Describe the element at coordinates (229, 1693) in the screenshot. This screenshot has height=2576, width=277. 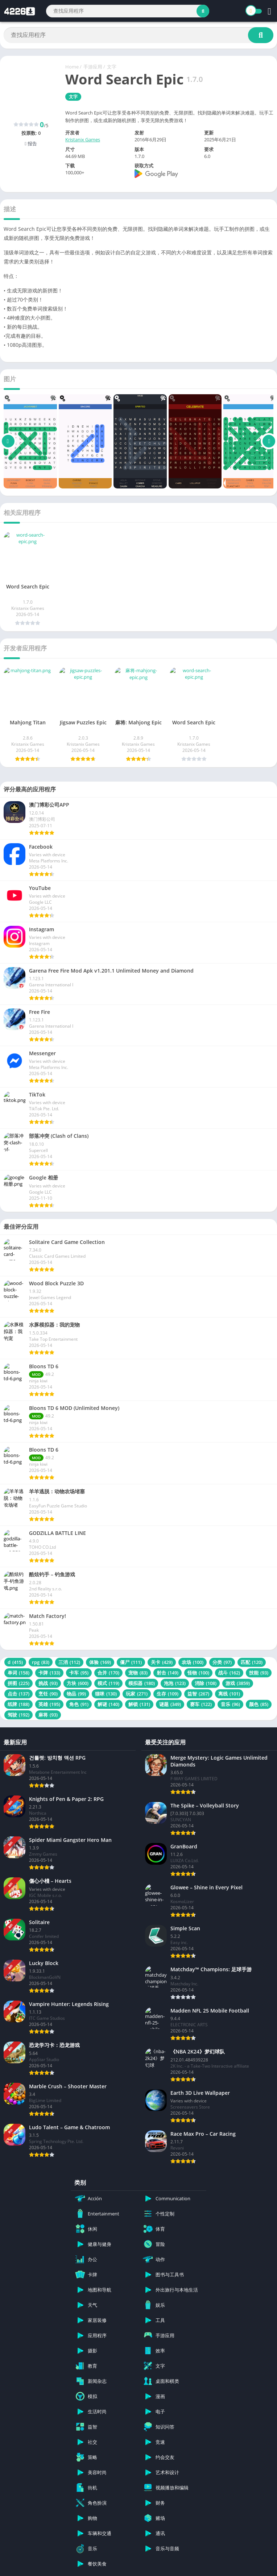
I see `离线 [离线 (101 项)]` at that location.